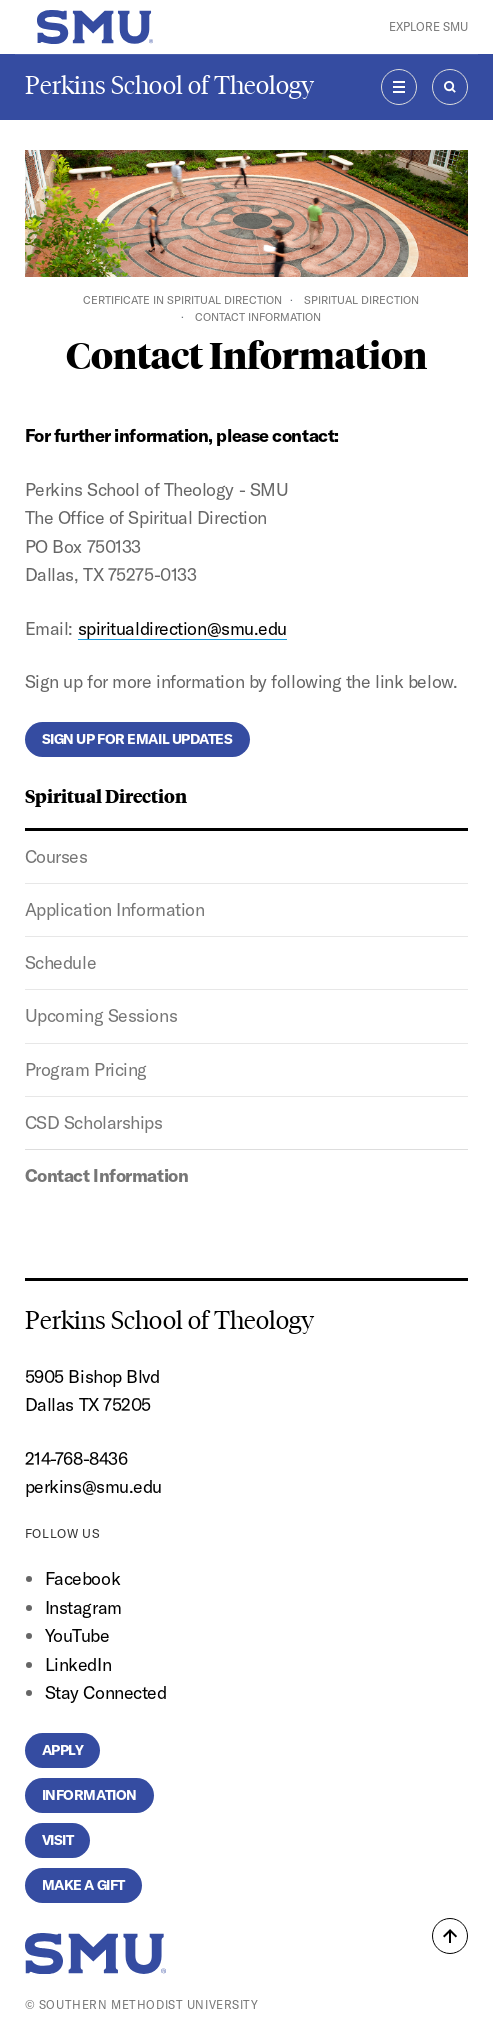  I want to click on Information, so click(89, 1795).